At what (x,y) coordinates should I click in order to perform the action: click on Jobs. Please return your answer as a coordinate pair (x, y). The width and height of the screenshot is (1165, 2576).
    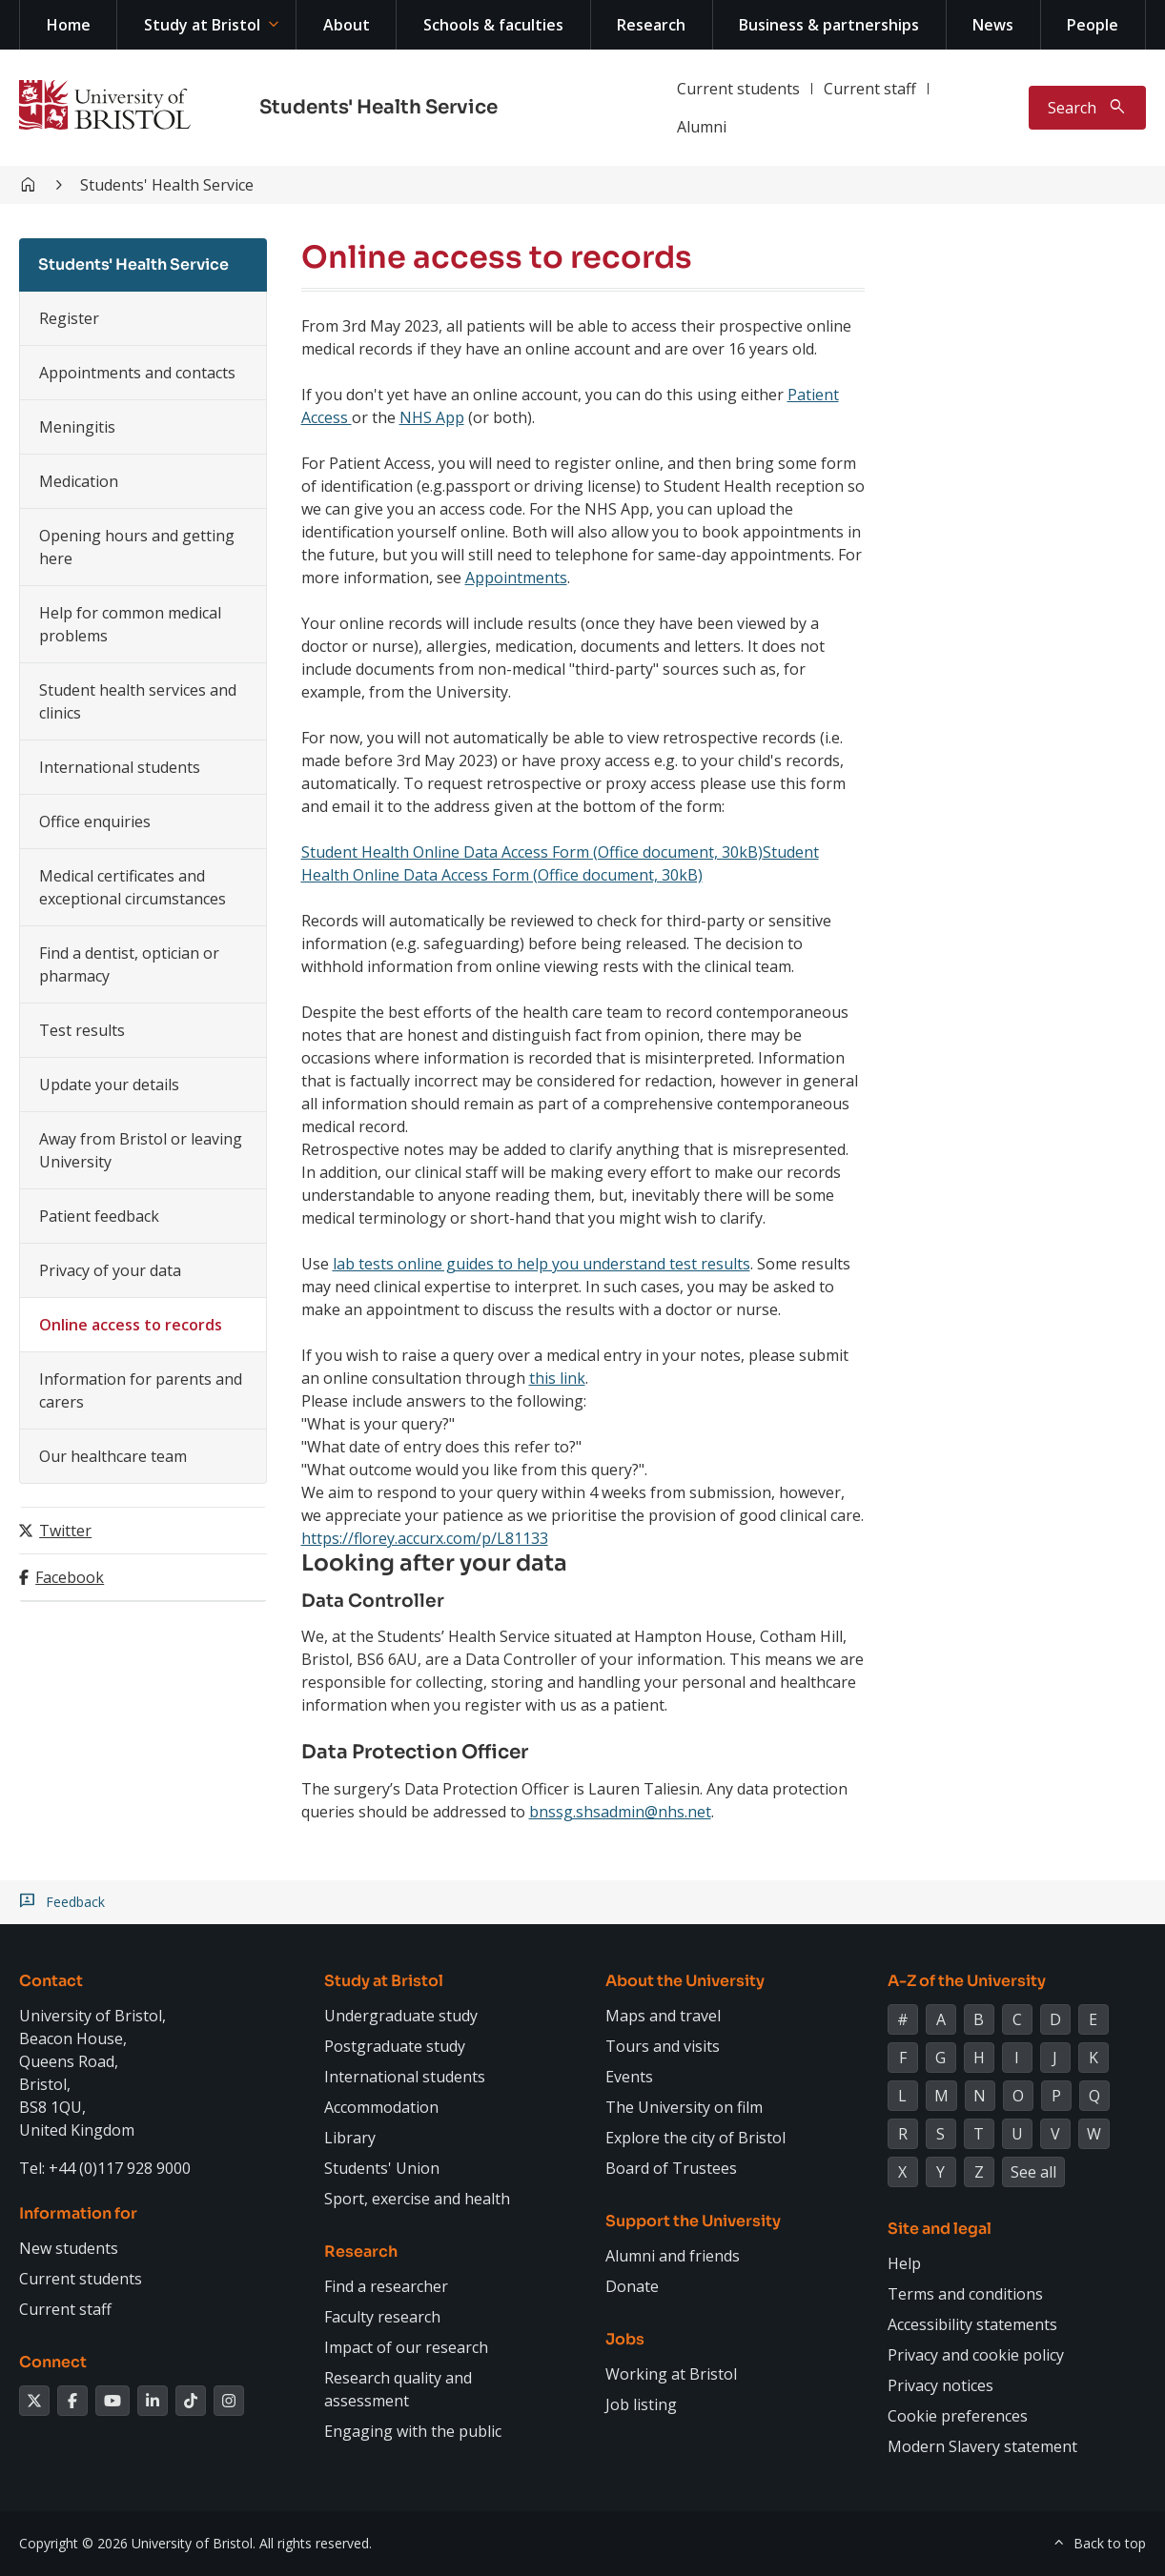
    Looking at the image, I should click on (624, 2339).